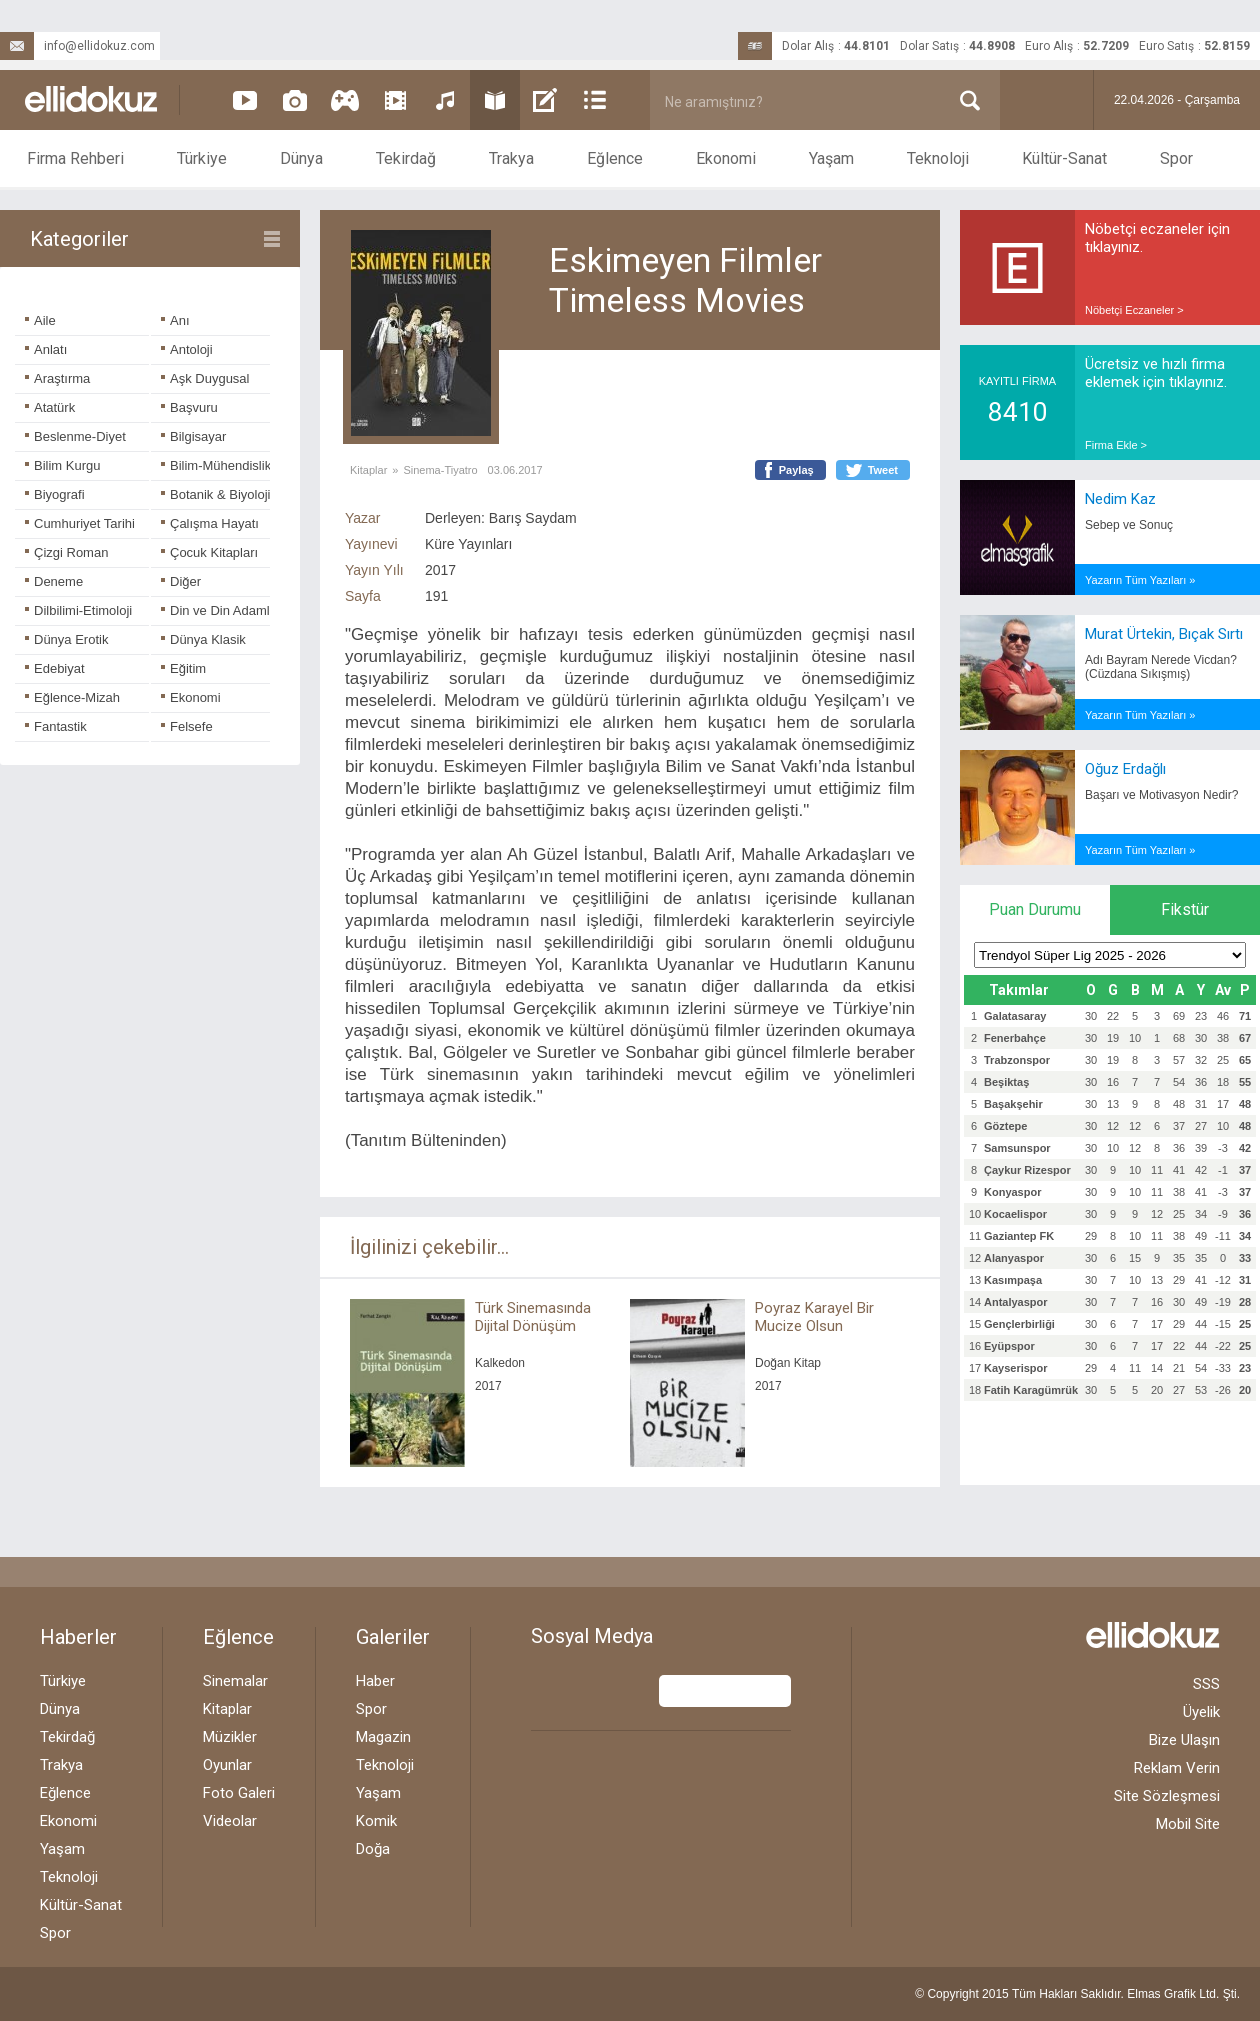 The width and height of the screenshot is (1260, 2021). I want to click on Dilbilimi-Etimoloji, so click(78, 610).